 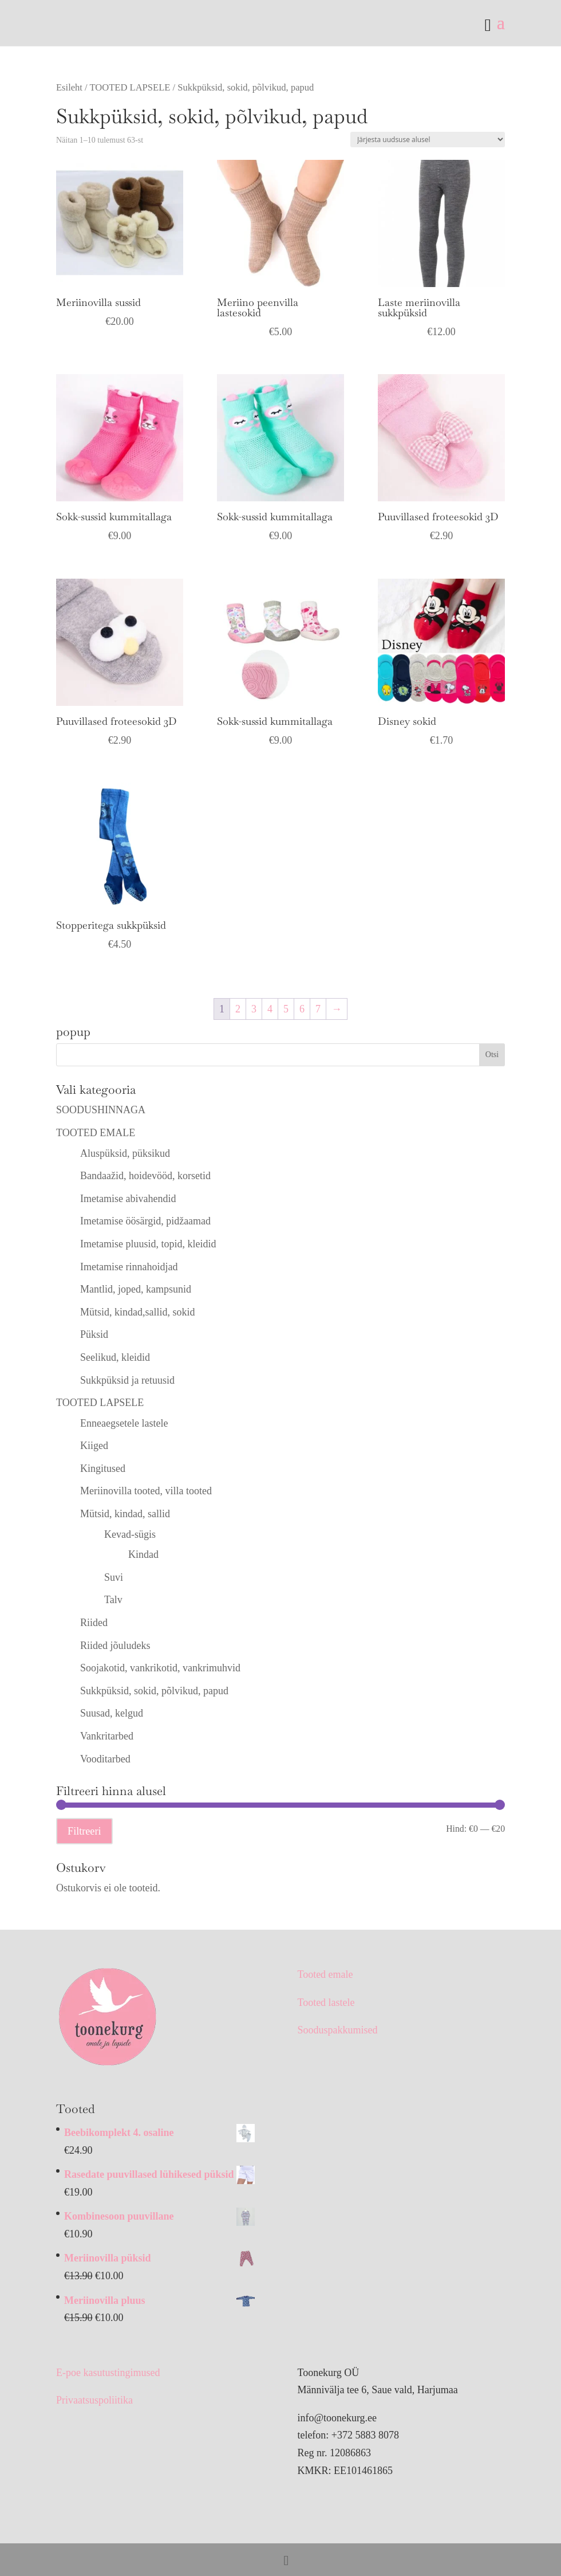 What do you see at coordinates (160, 1668) in the screenshot?
I see `Soojakotid, vankrikotid, vankrimuhvid` at bounding box center [160, 1668].